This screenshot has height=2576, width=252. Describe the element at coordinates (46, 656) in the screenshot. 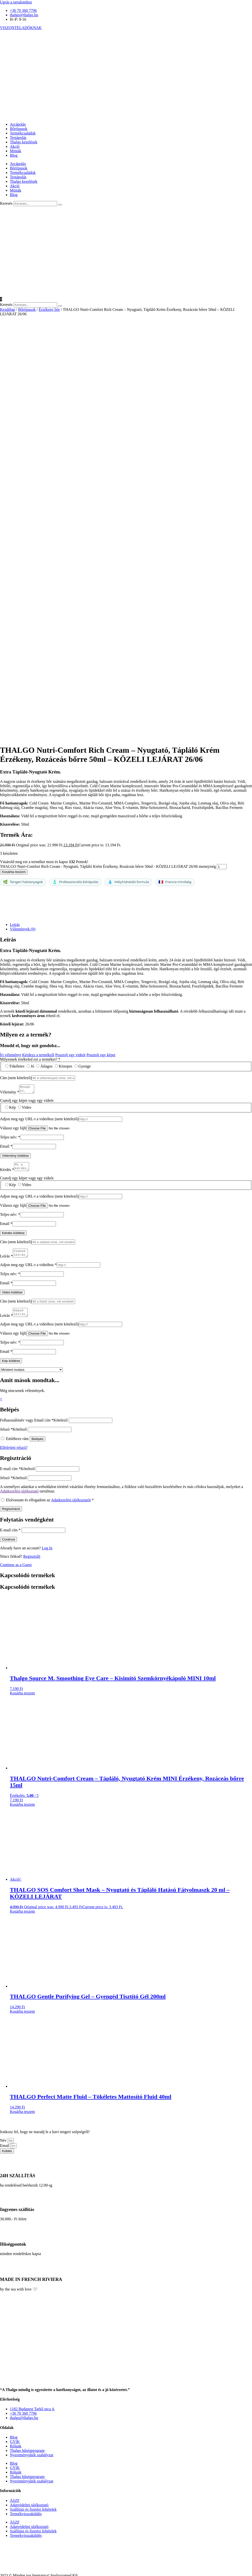

I see `Átlagos` at that location.